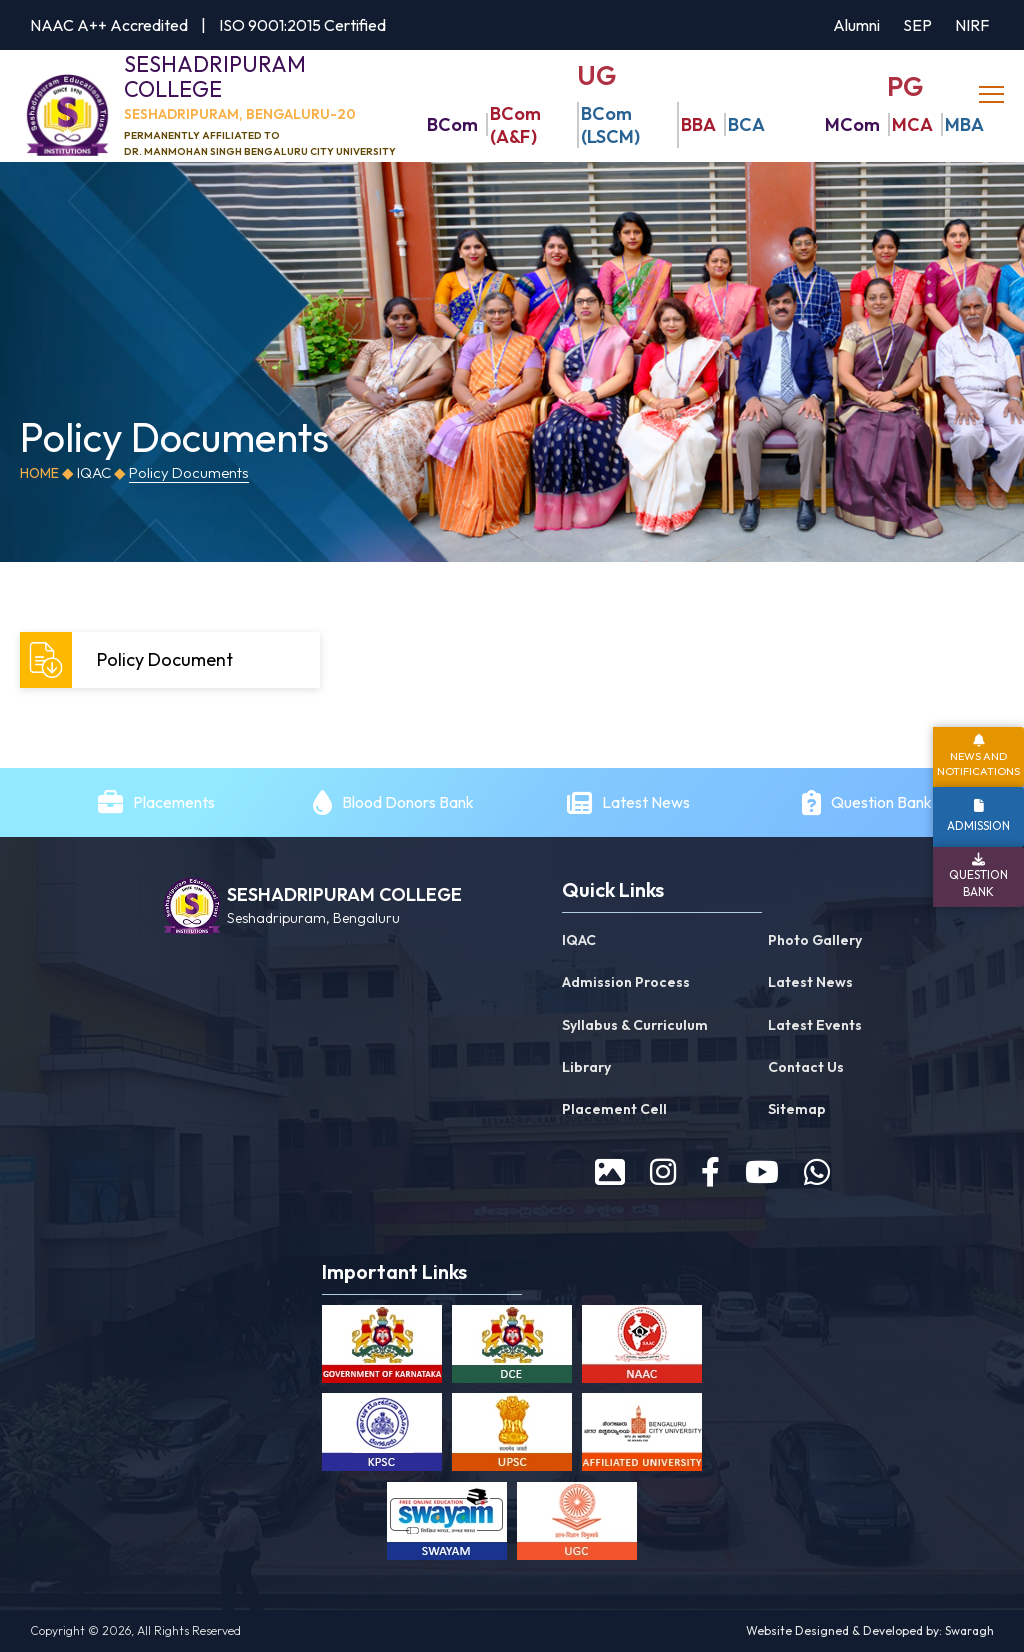 The image size is (1024, 1652). I want to click on MCom, so click(852, 125).